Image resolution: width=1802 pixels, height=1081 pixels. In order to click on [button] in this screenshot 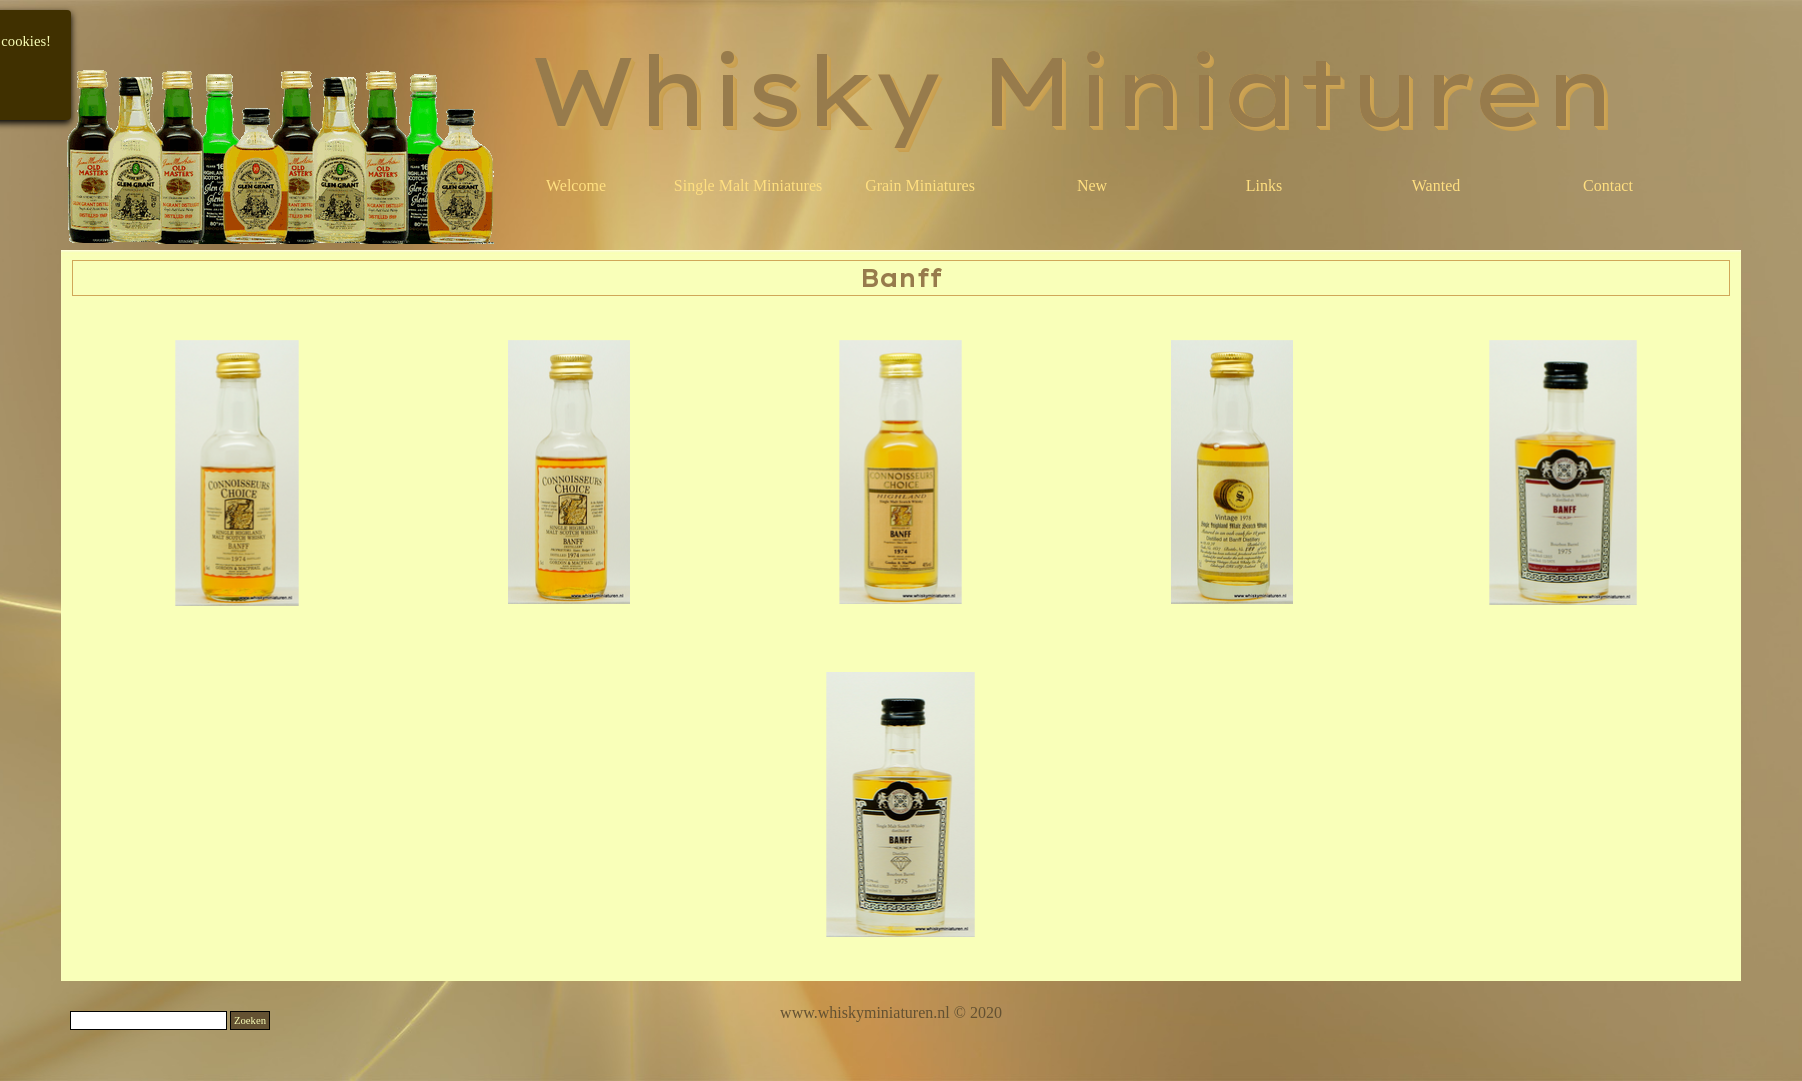, I will do `click(238, 473)`.